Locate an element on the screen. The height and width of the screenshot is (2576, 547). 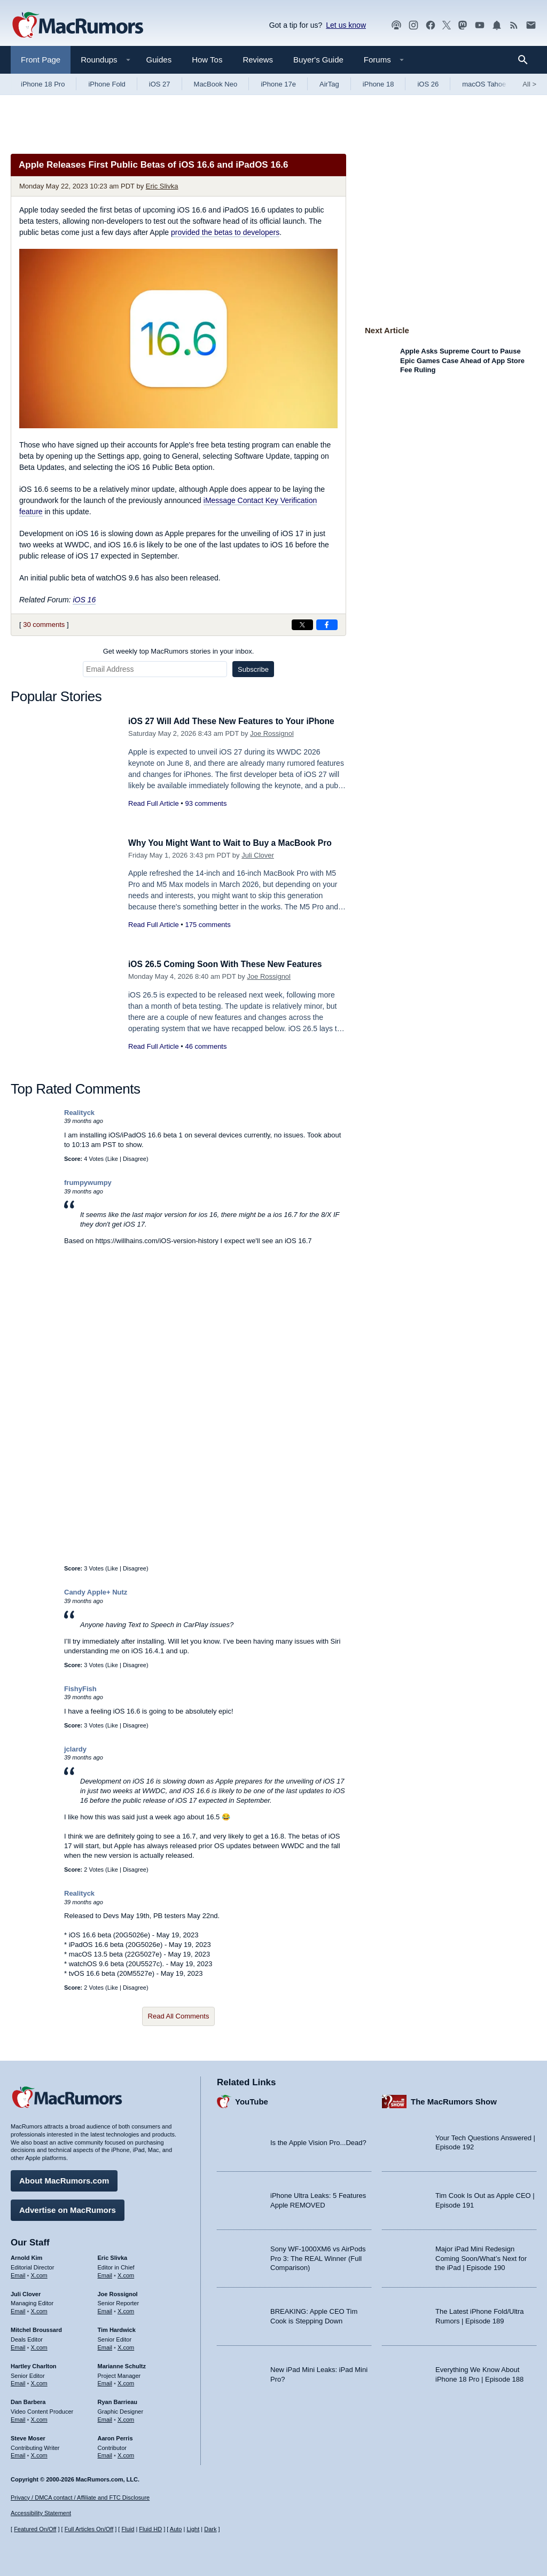
Email [Email Eric Slivka in email client] is located at coordinates (105, 2272).